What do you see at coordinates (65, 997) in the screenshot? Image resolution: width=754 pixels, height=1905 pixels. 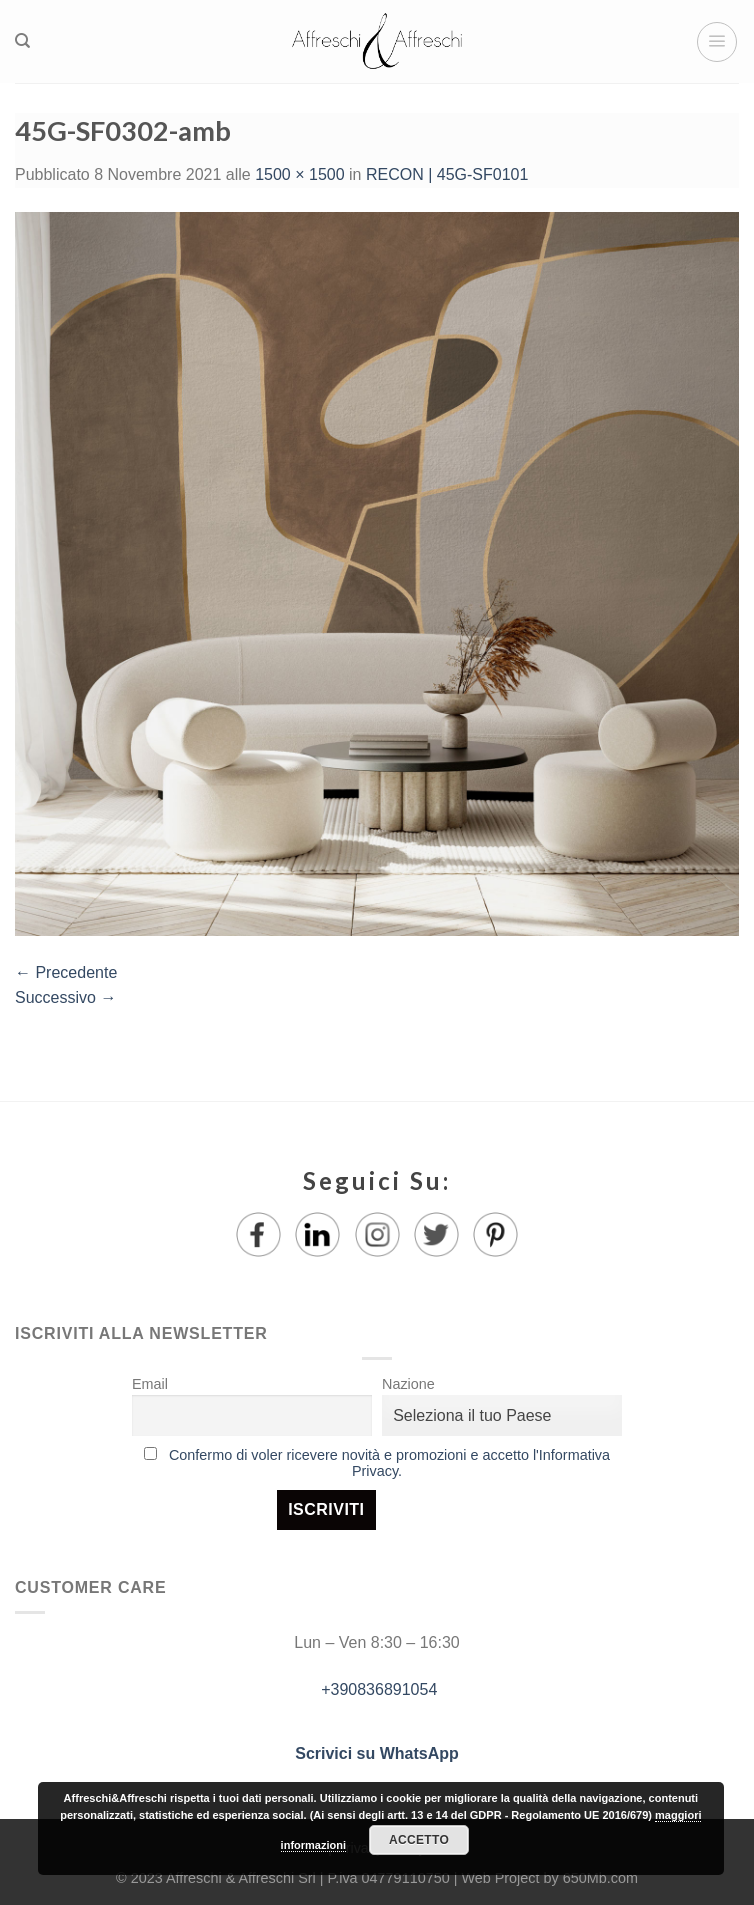 I see `Successivo` at bounding box center [65, 997].